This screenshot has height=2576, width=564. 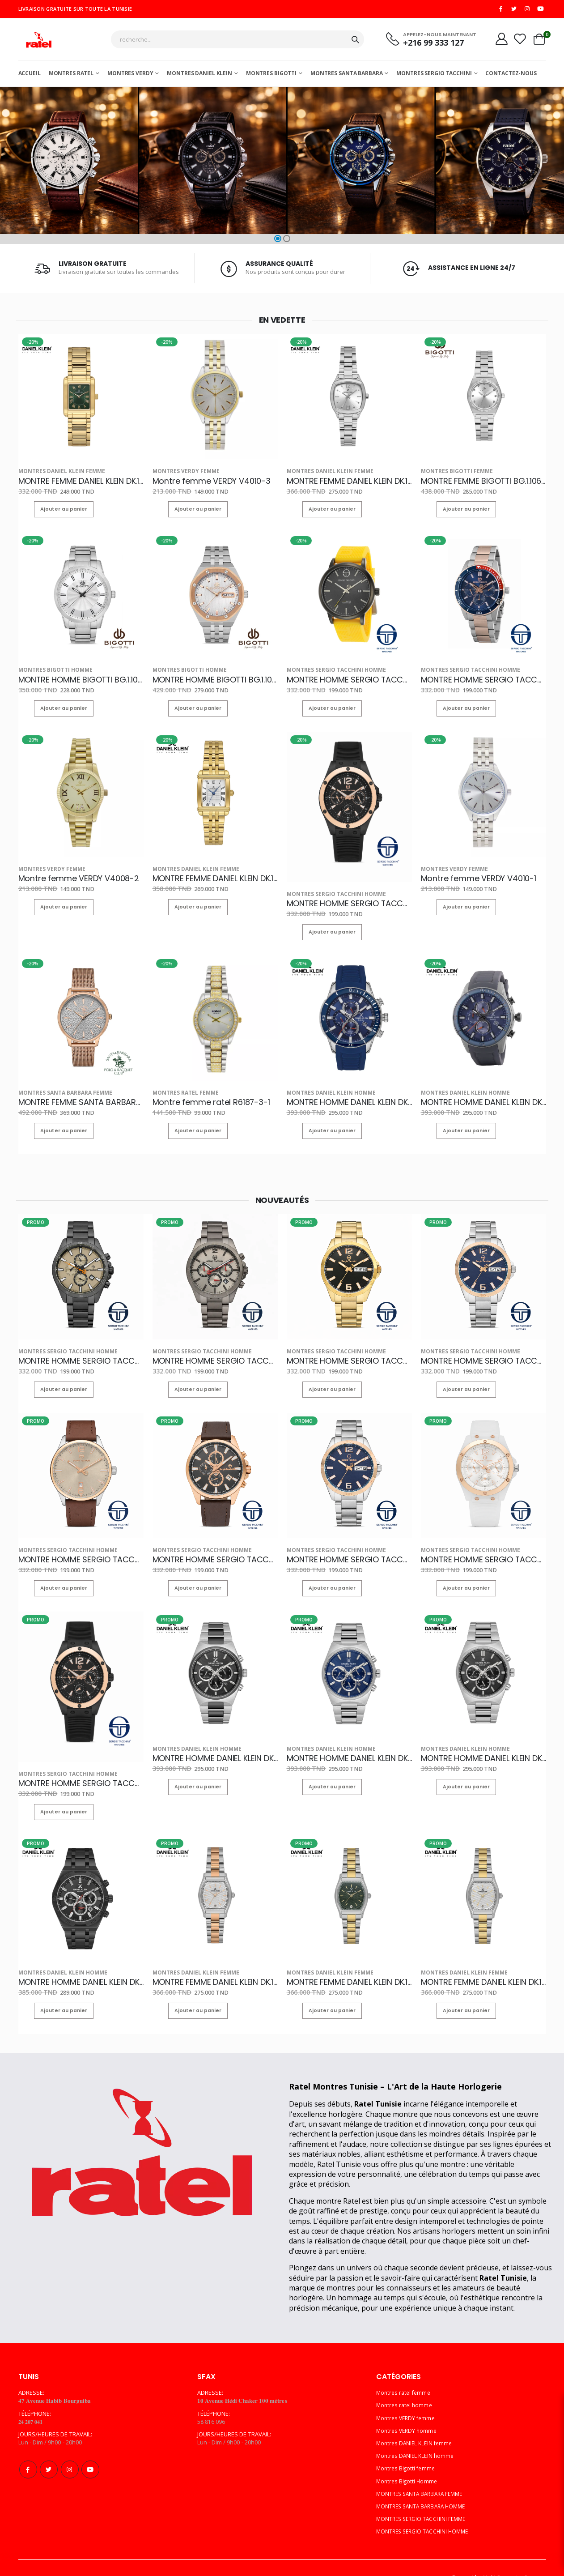 What do you see at coordinates (277, 241) in the screenshot?
I see `[button]` at bounding box center [277, 241].